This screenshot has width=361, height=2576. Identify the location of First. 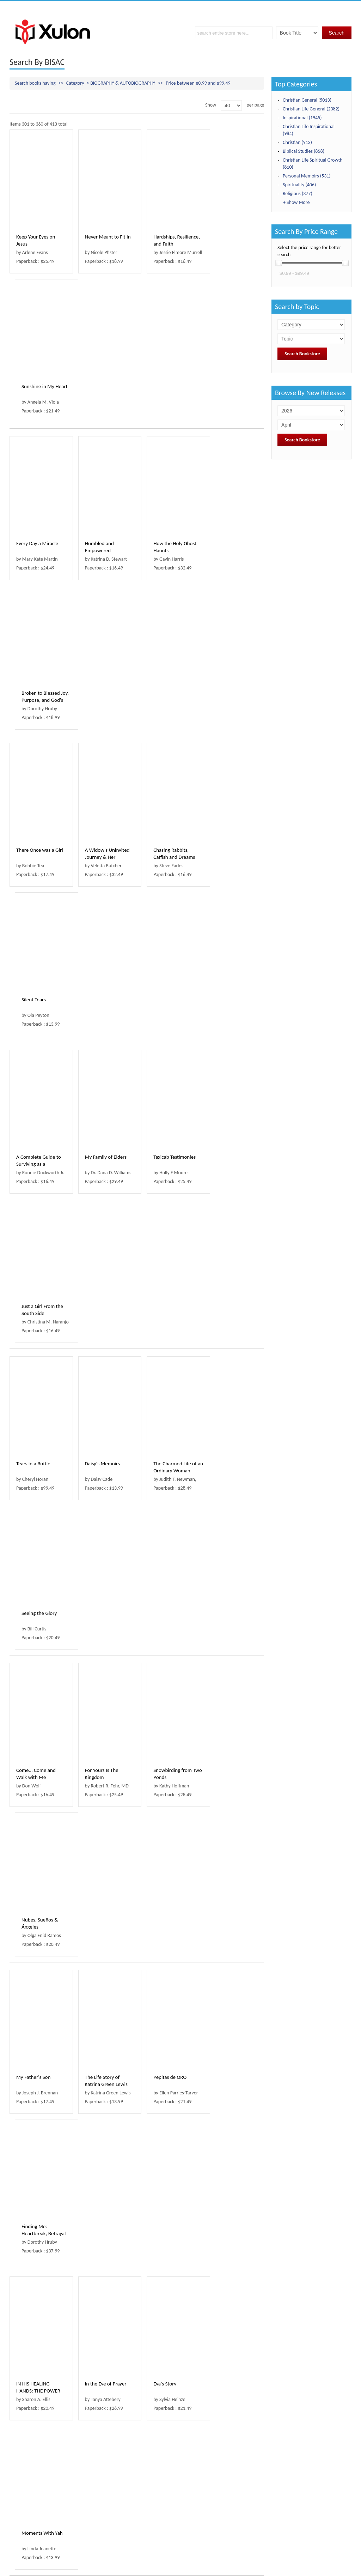
(18, 2495).